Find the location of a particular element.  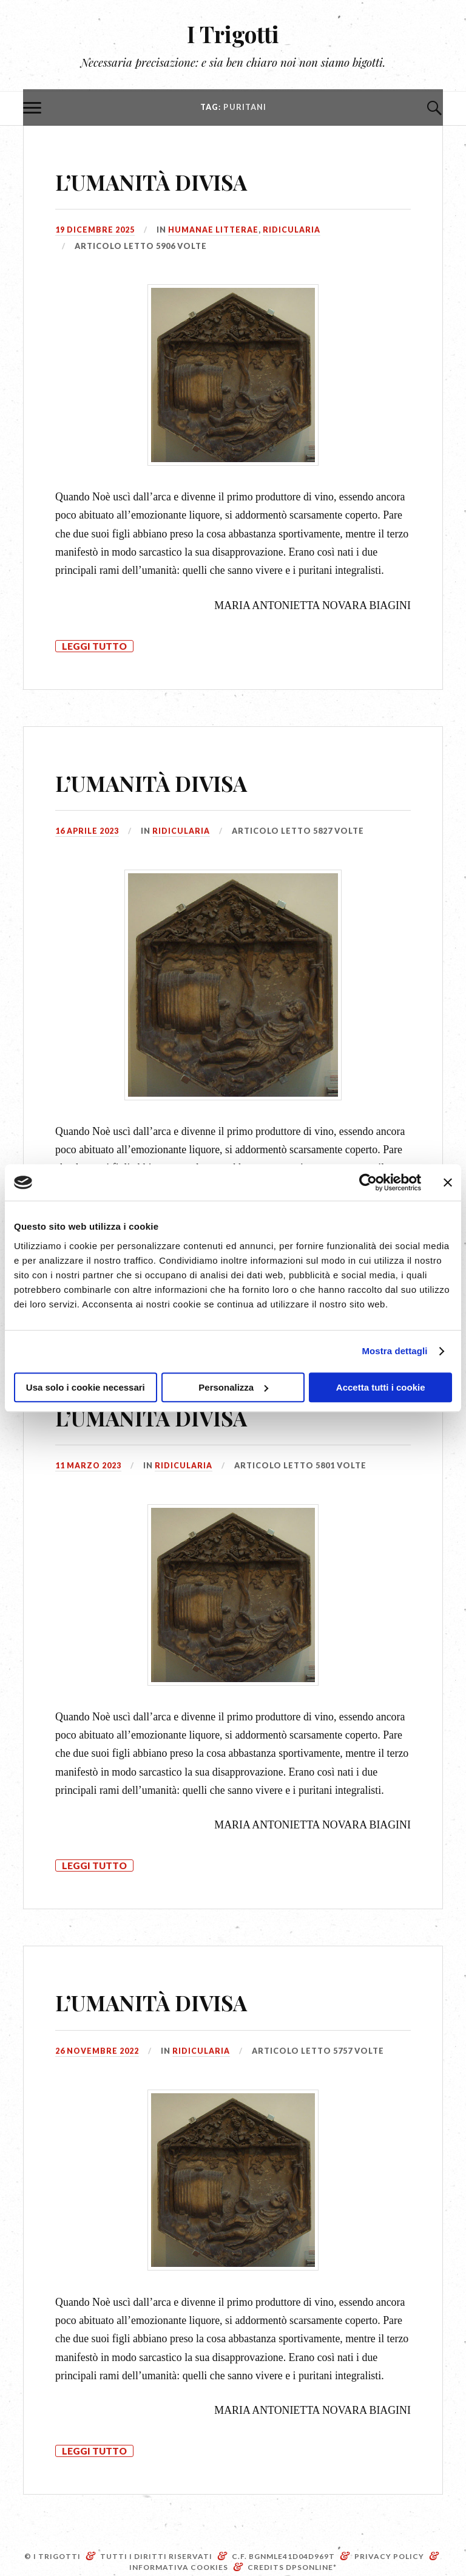

Mostra dettagli is located at coordinates (394, 1351).